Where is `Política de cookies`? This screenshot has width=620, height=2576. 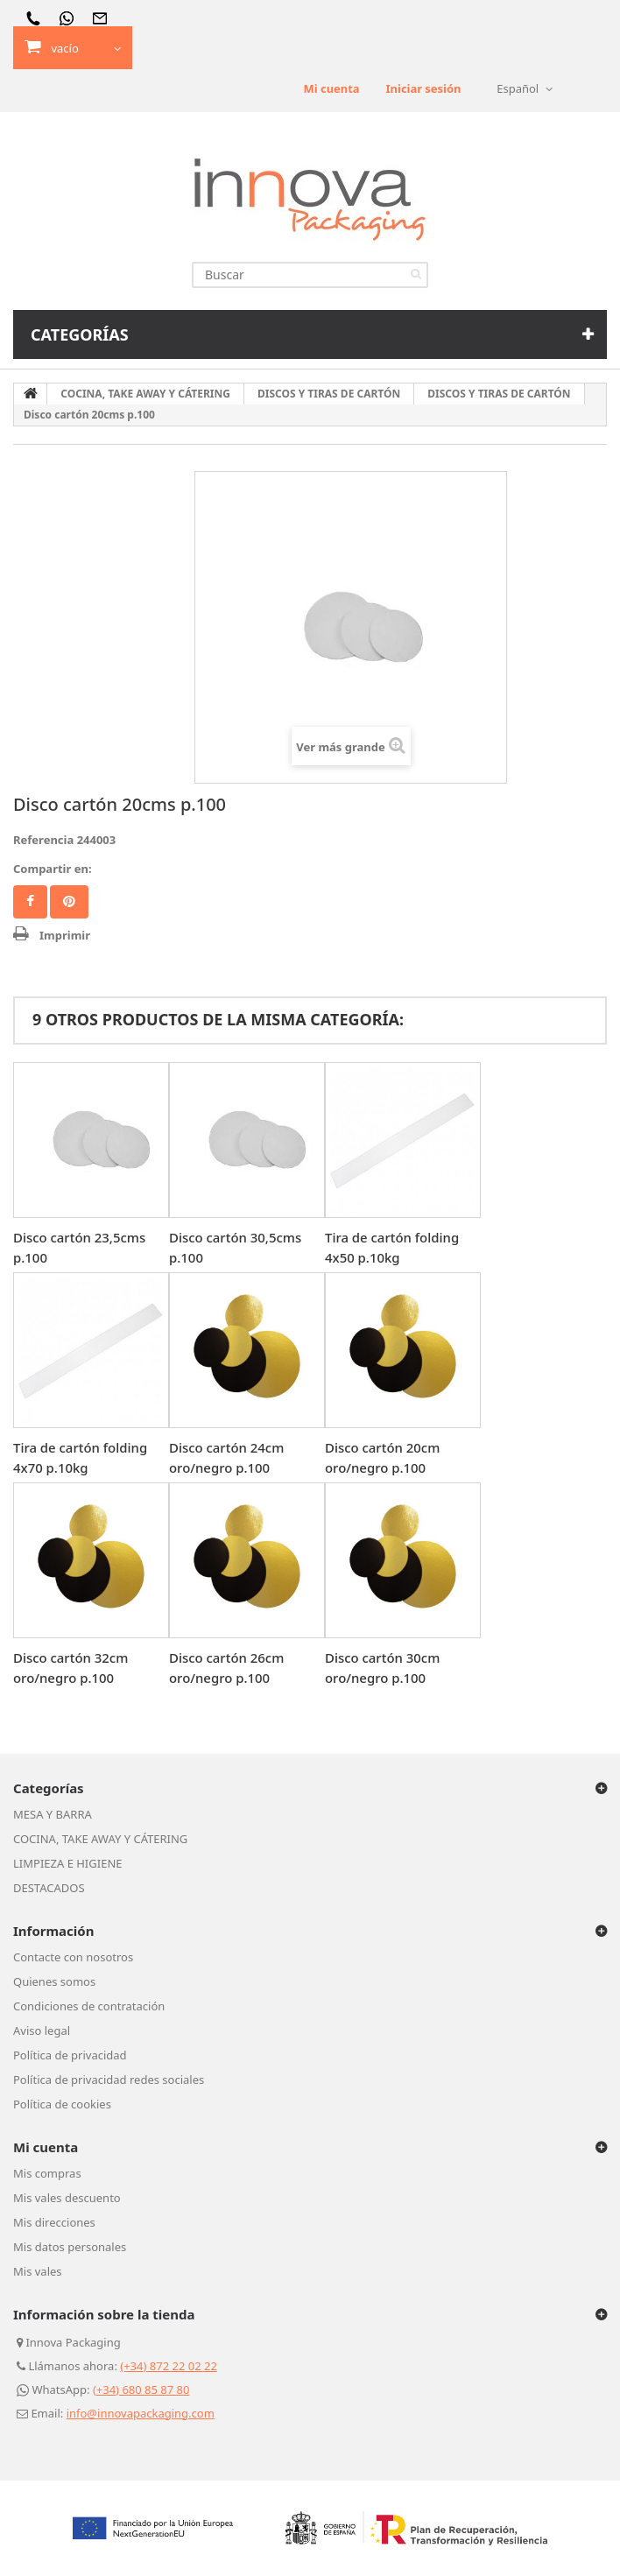
Política de cookies is located at coordinates (62, 2104).